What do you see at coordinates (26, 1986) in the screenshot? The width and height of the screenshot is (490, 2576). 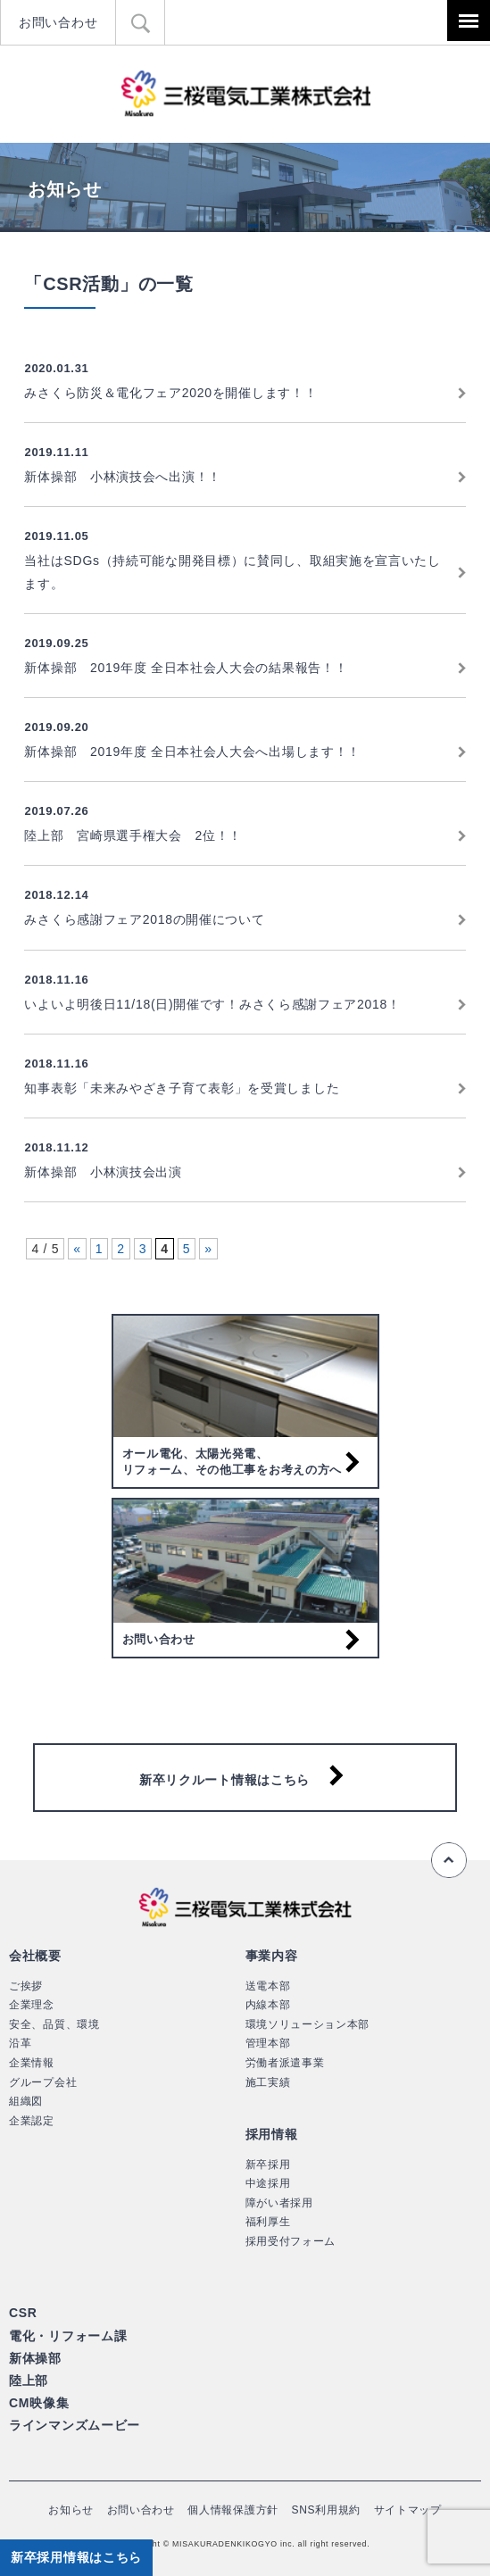 I see `ご挨拶` at bounding box center [26, 1986].